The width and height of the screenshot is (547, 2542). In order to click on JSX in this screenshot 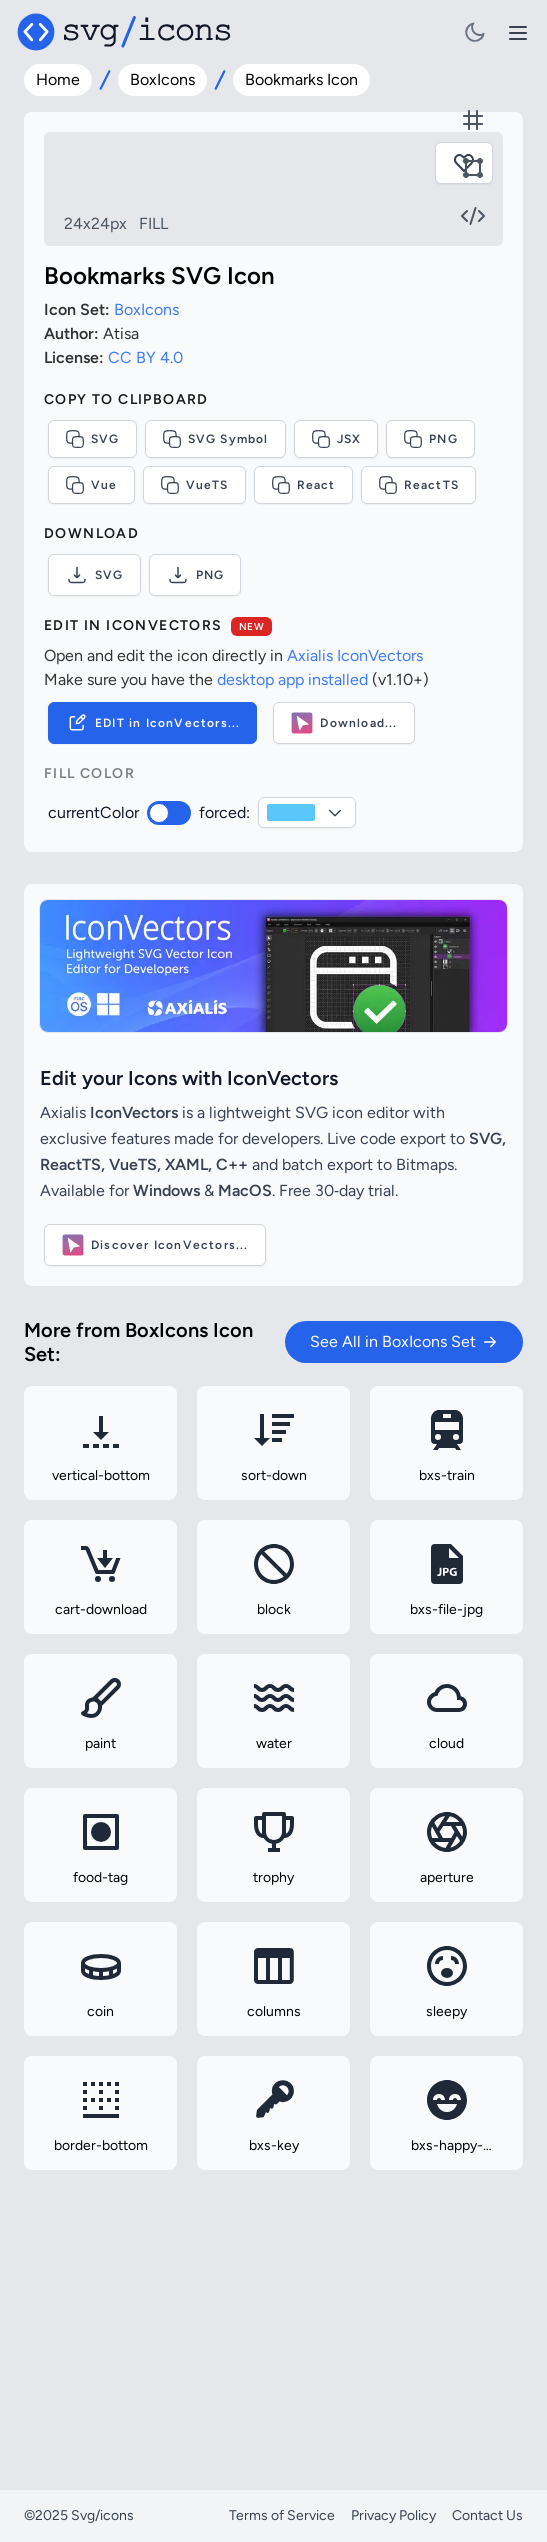, I will do `click(336, 631)`.